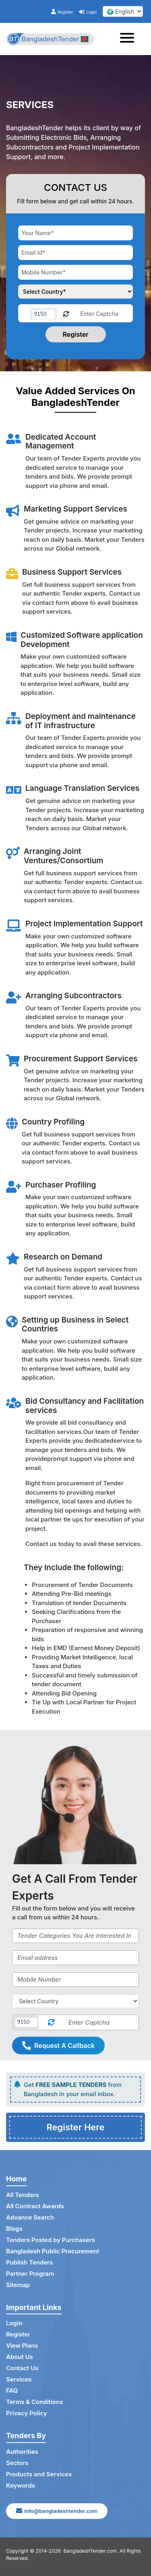 This screenshot has height=2576, width=151. What do you see at coordinates (22, 2195) in the screenshot?
I see `All Tenders` at bounding box center [22, 2195].